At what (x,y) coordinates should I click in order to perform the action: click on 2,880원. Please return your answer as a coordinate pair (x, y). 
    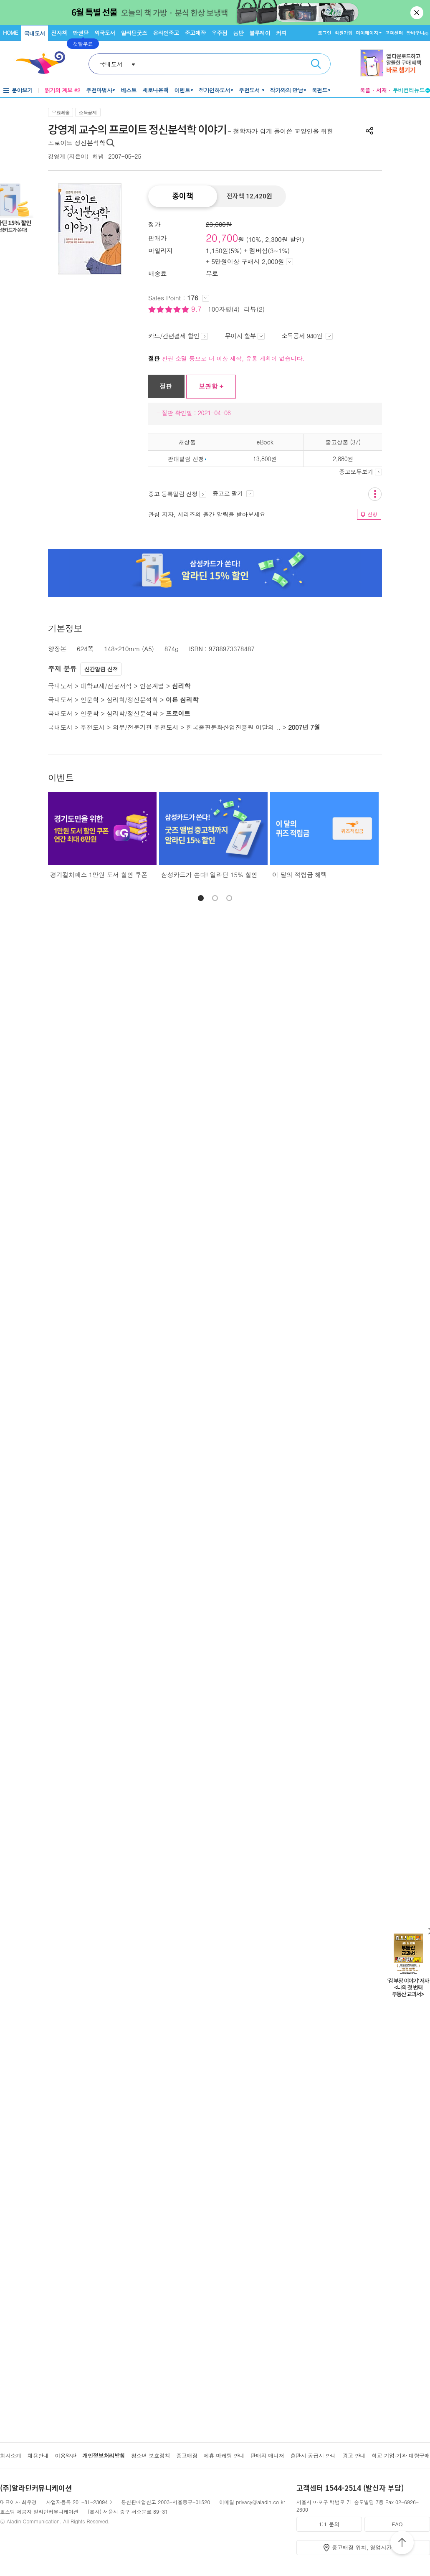
    Looking at the image, I should click on (343, 458).